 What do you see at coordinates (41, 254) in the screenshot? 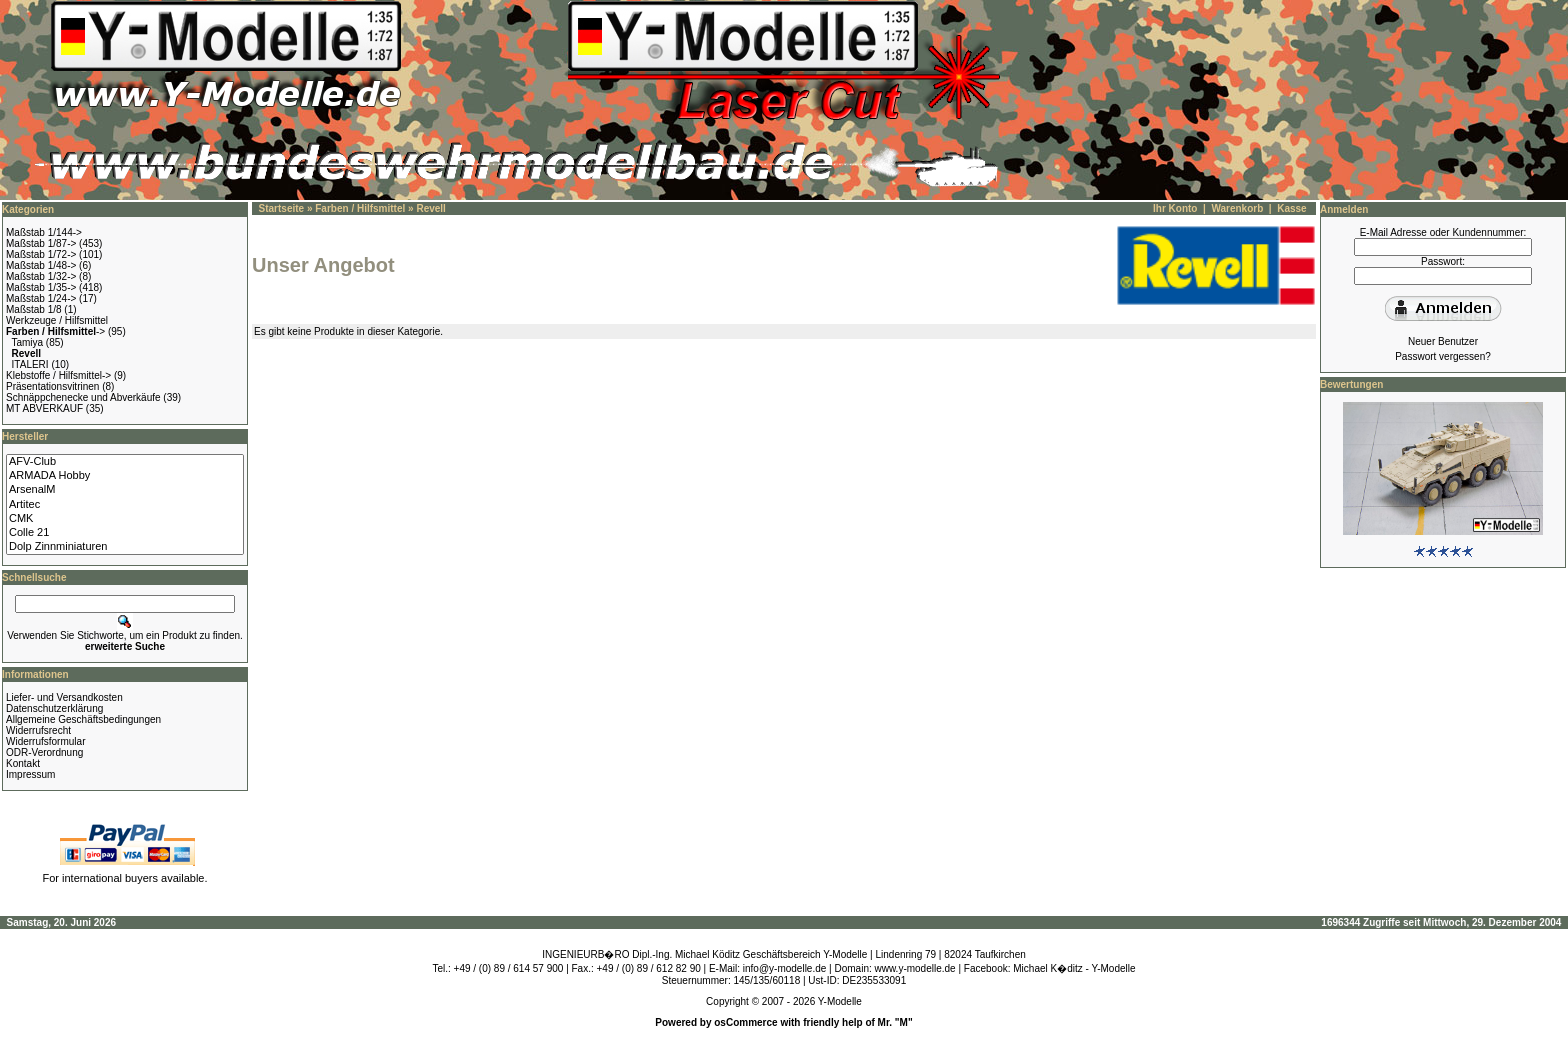
I see `Maßstab 1/72->` at bounding box center [41, 254].